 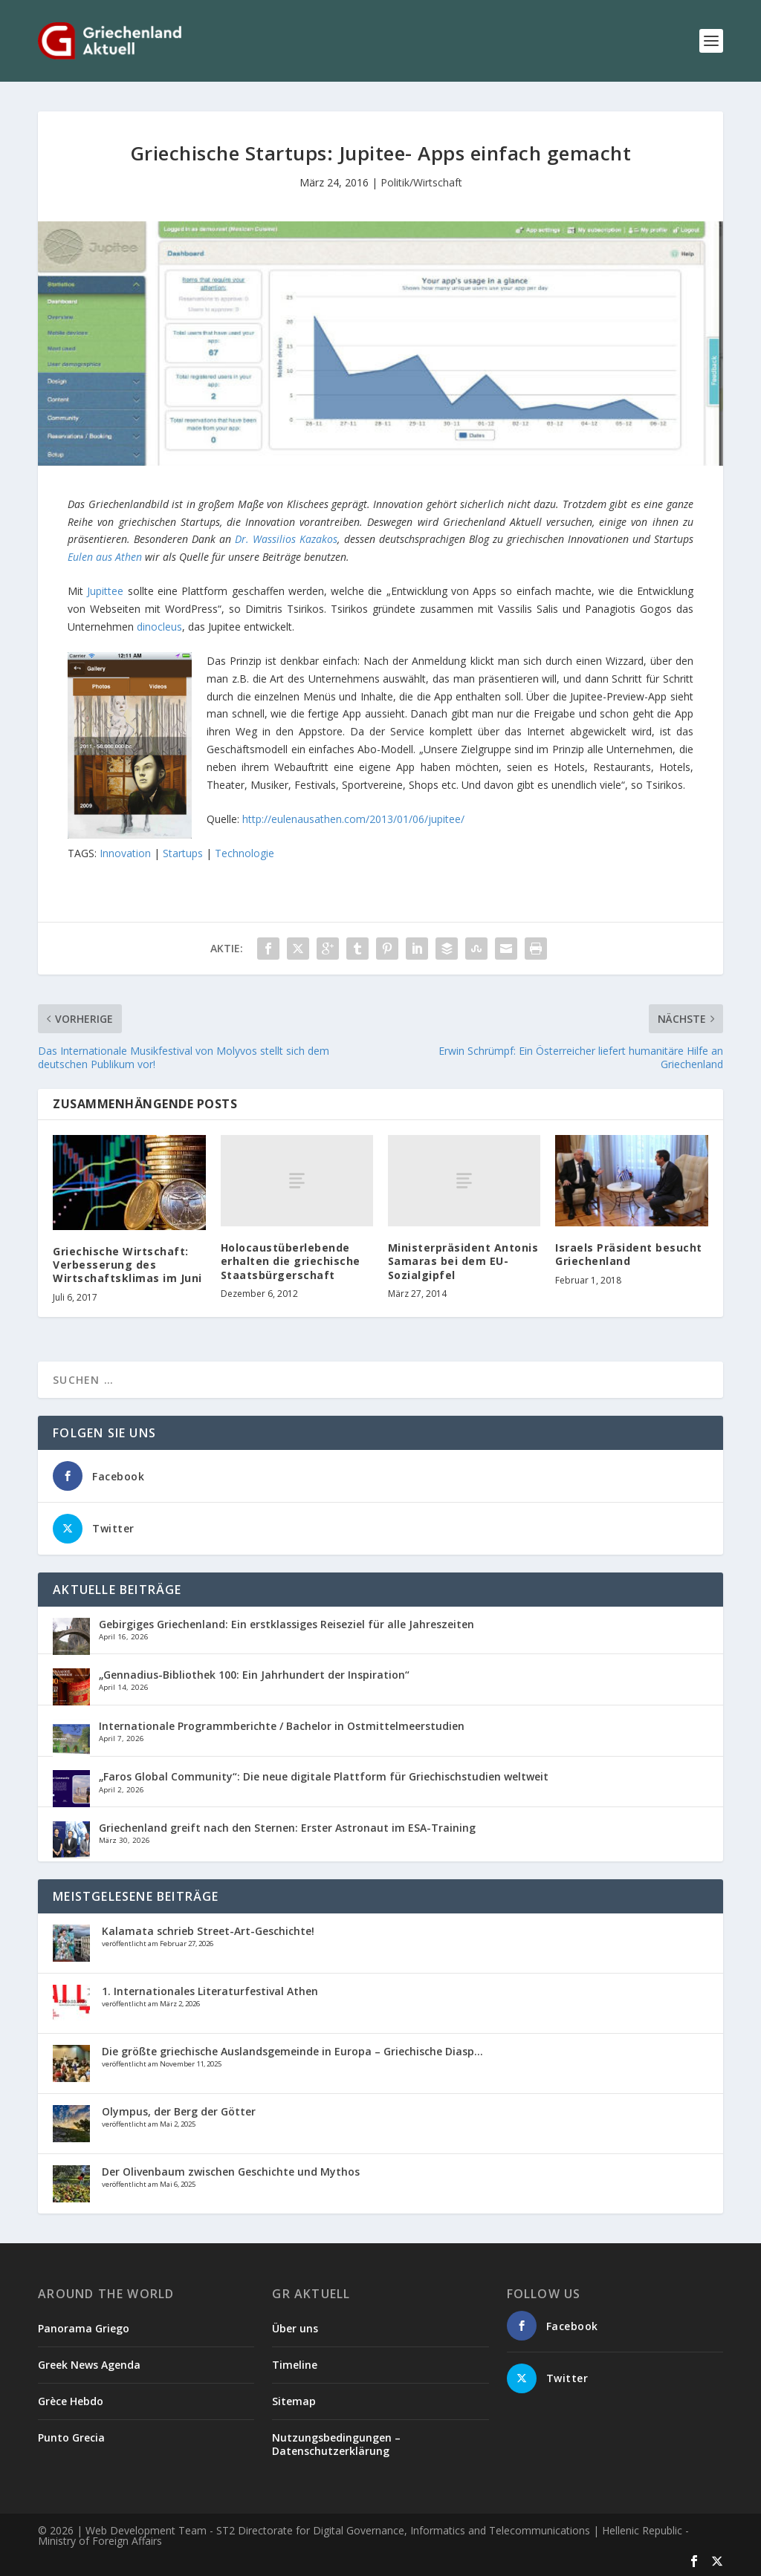 I want to click on Über uns, so click(x=295, y=2328).